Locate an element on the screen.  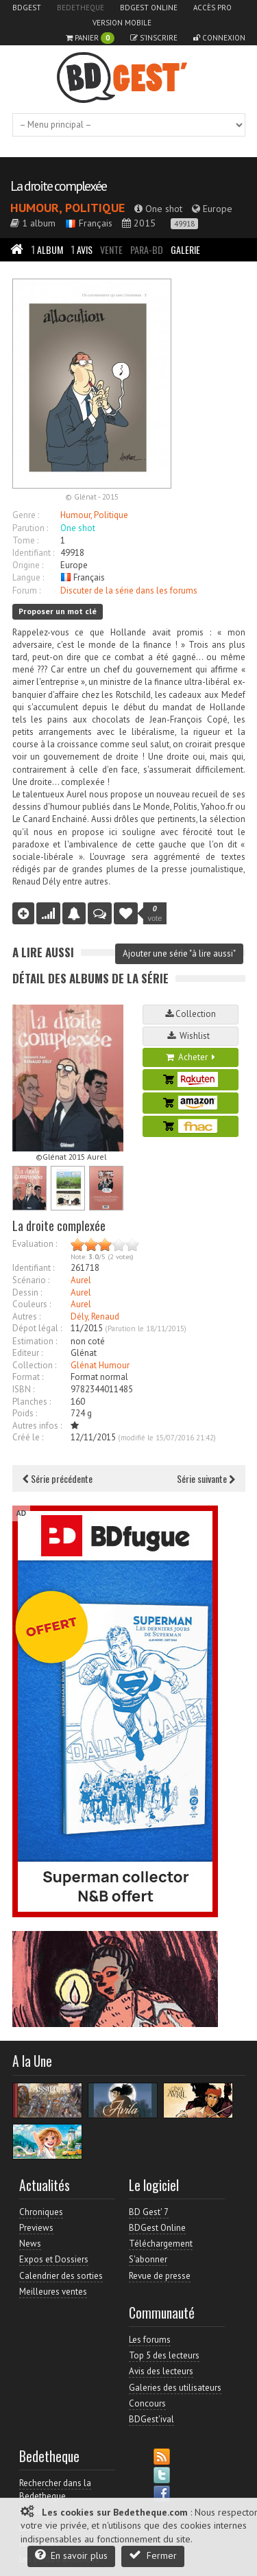
Genre : is located at coordinates (25, 515).